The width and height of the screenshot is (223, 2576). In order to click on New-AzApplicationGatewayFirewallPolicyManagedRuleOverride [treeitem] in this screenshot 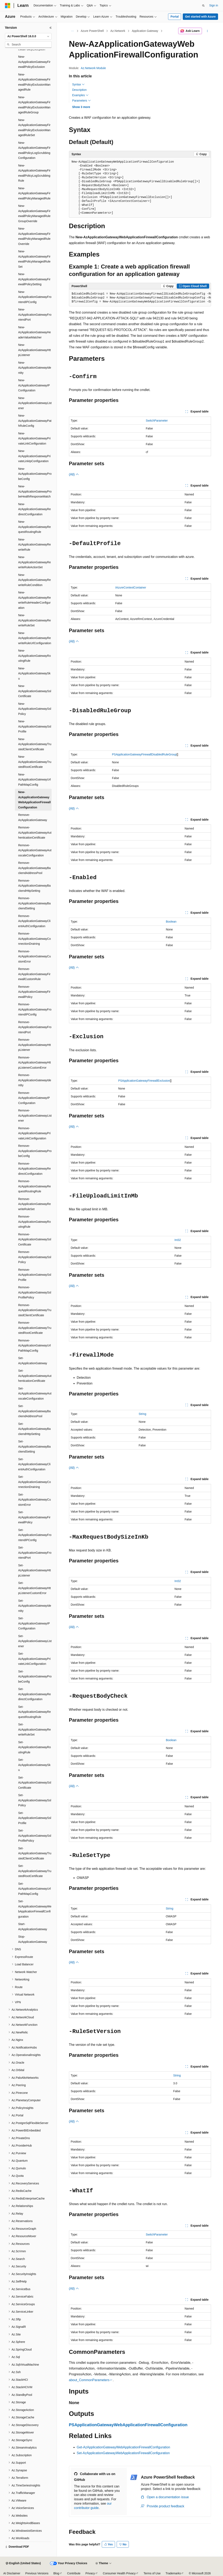, I will do `click(34, 236)`.